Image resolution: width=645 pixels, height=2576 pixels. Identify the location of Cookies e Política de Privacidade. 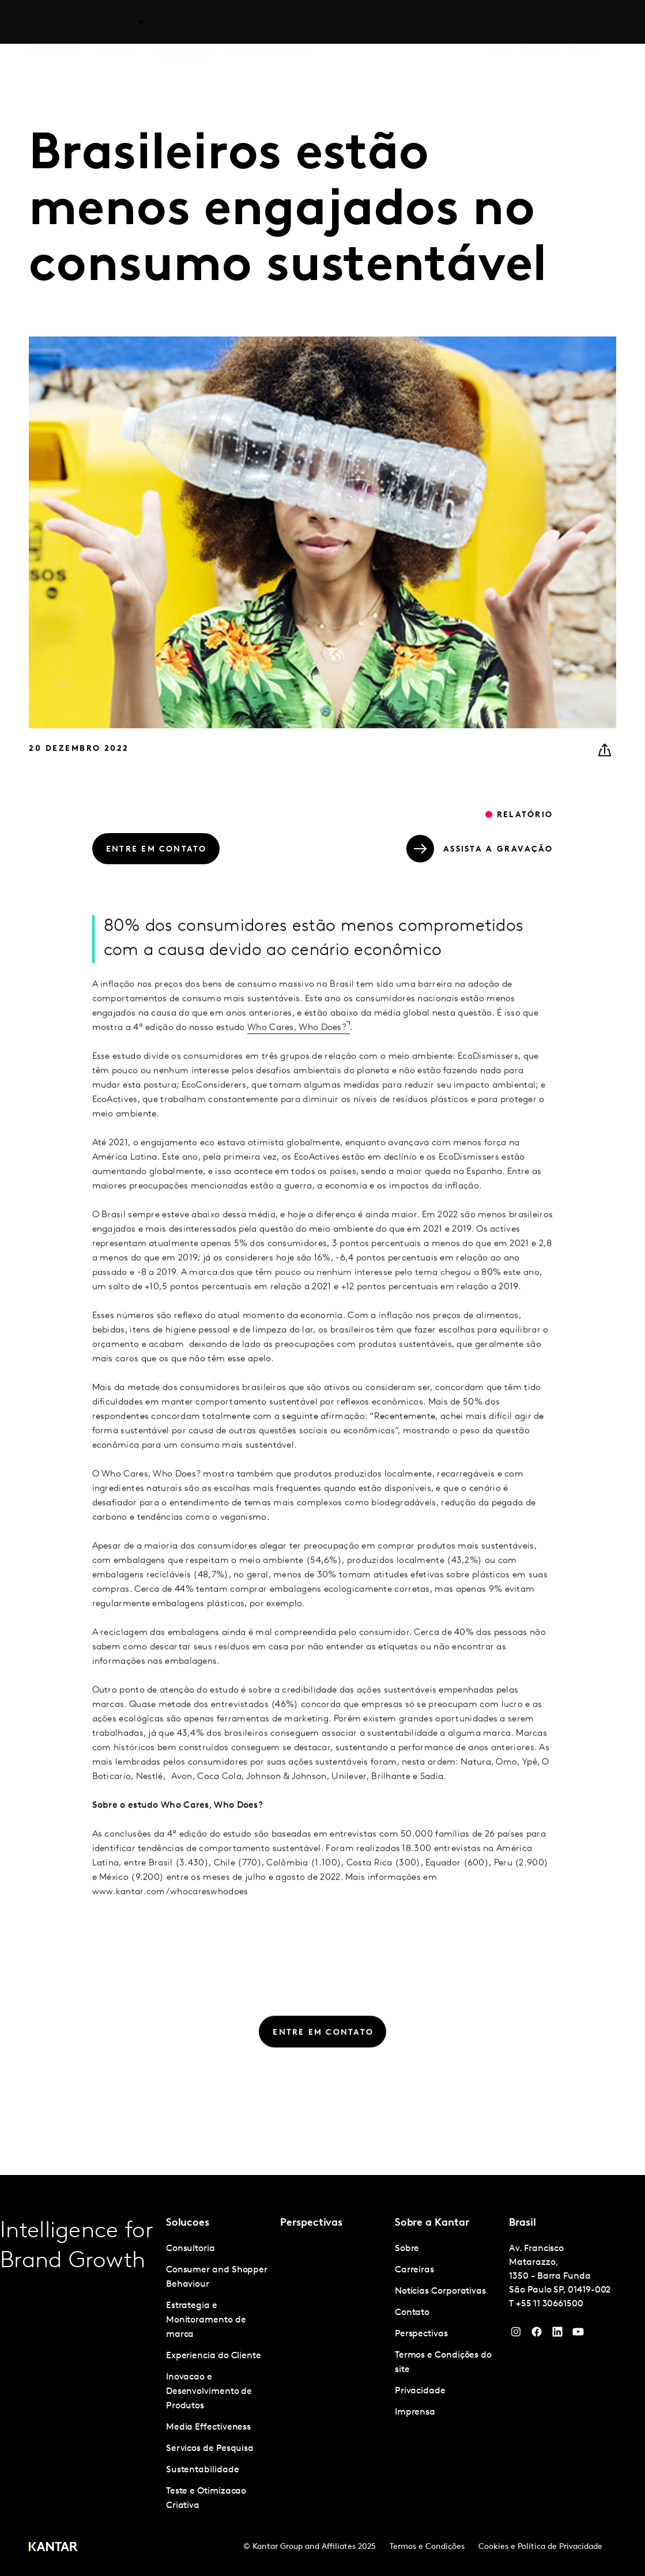
(540, 2547).